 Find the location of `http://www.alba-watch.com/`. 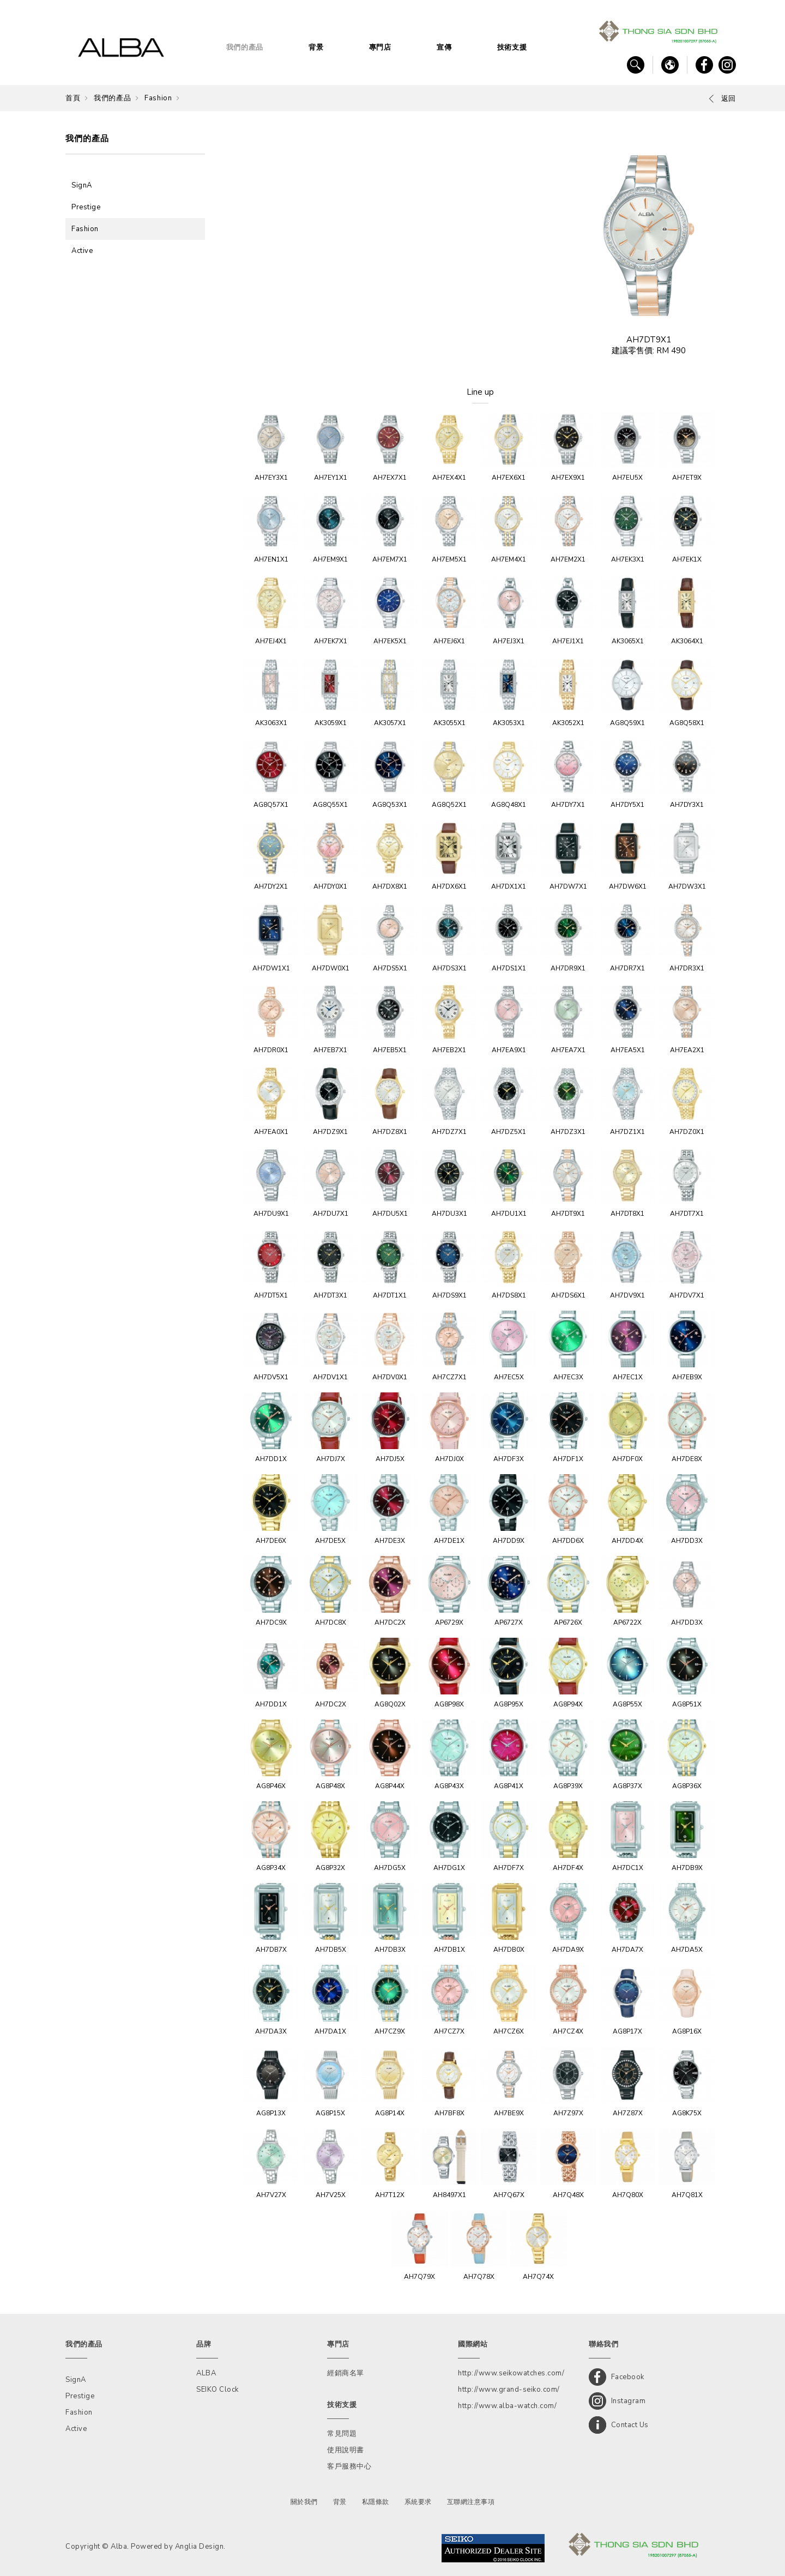

http://www.alba-watch.com/ is located at coordinates (507, 2406).